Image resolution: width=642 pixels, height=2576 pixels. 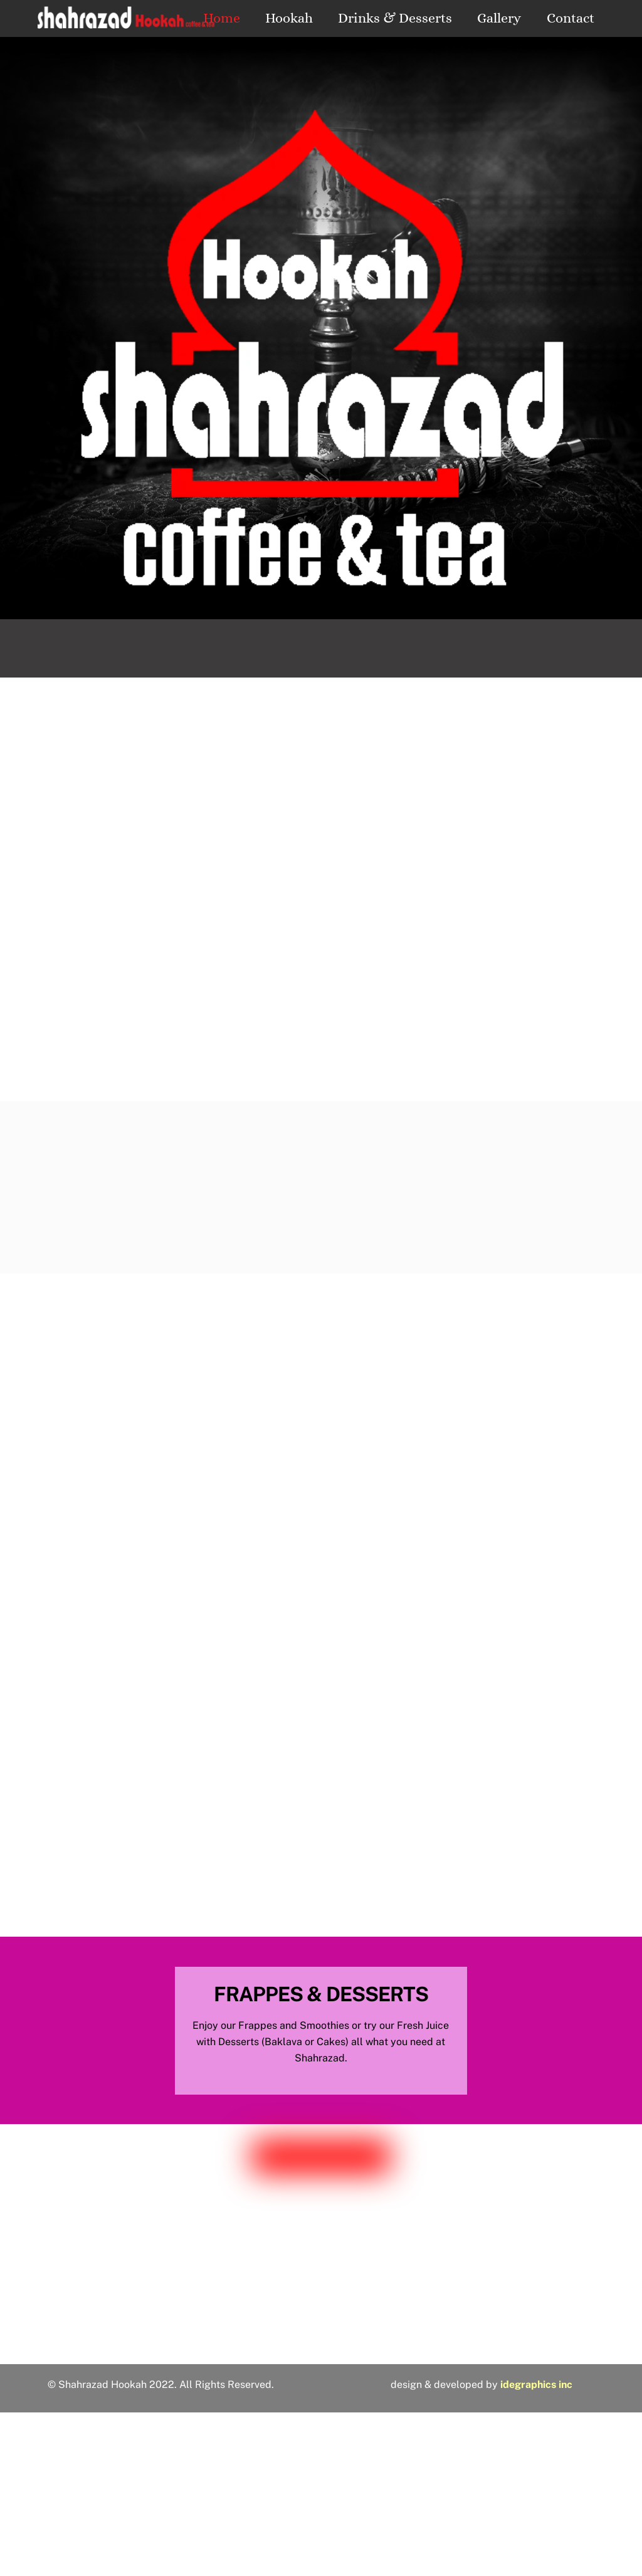 What do you see at coordinates (499, 18) in the screenshot?
I see `Gallery` at bounding box center [499, 18].